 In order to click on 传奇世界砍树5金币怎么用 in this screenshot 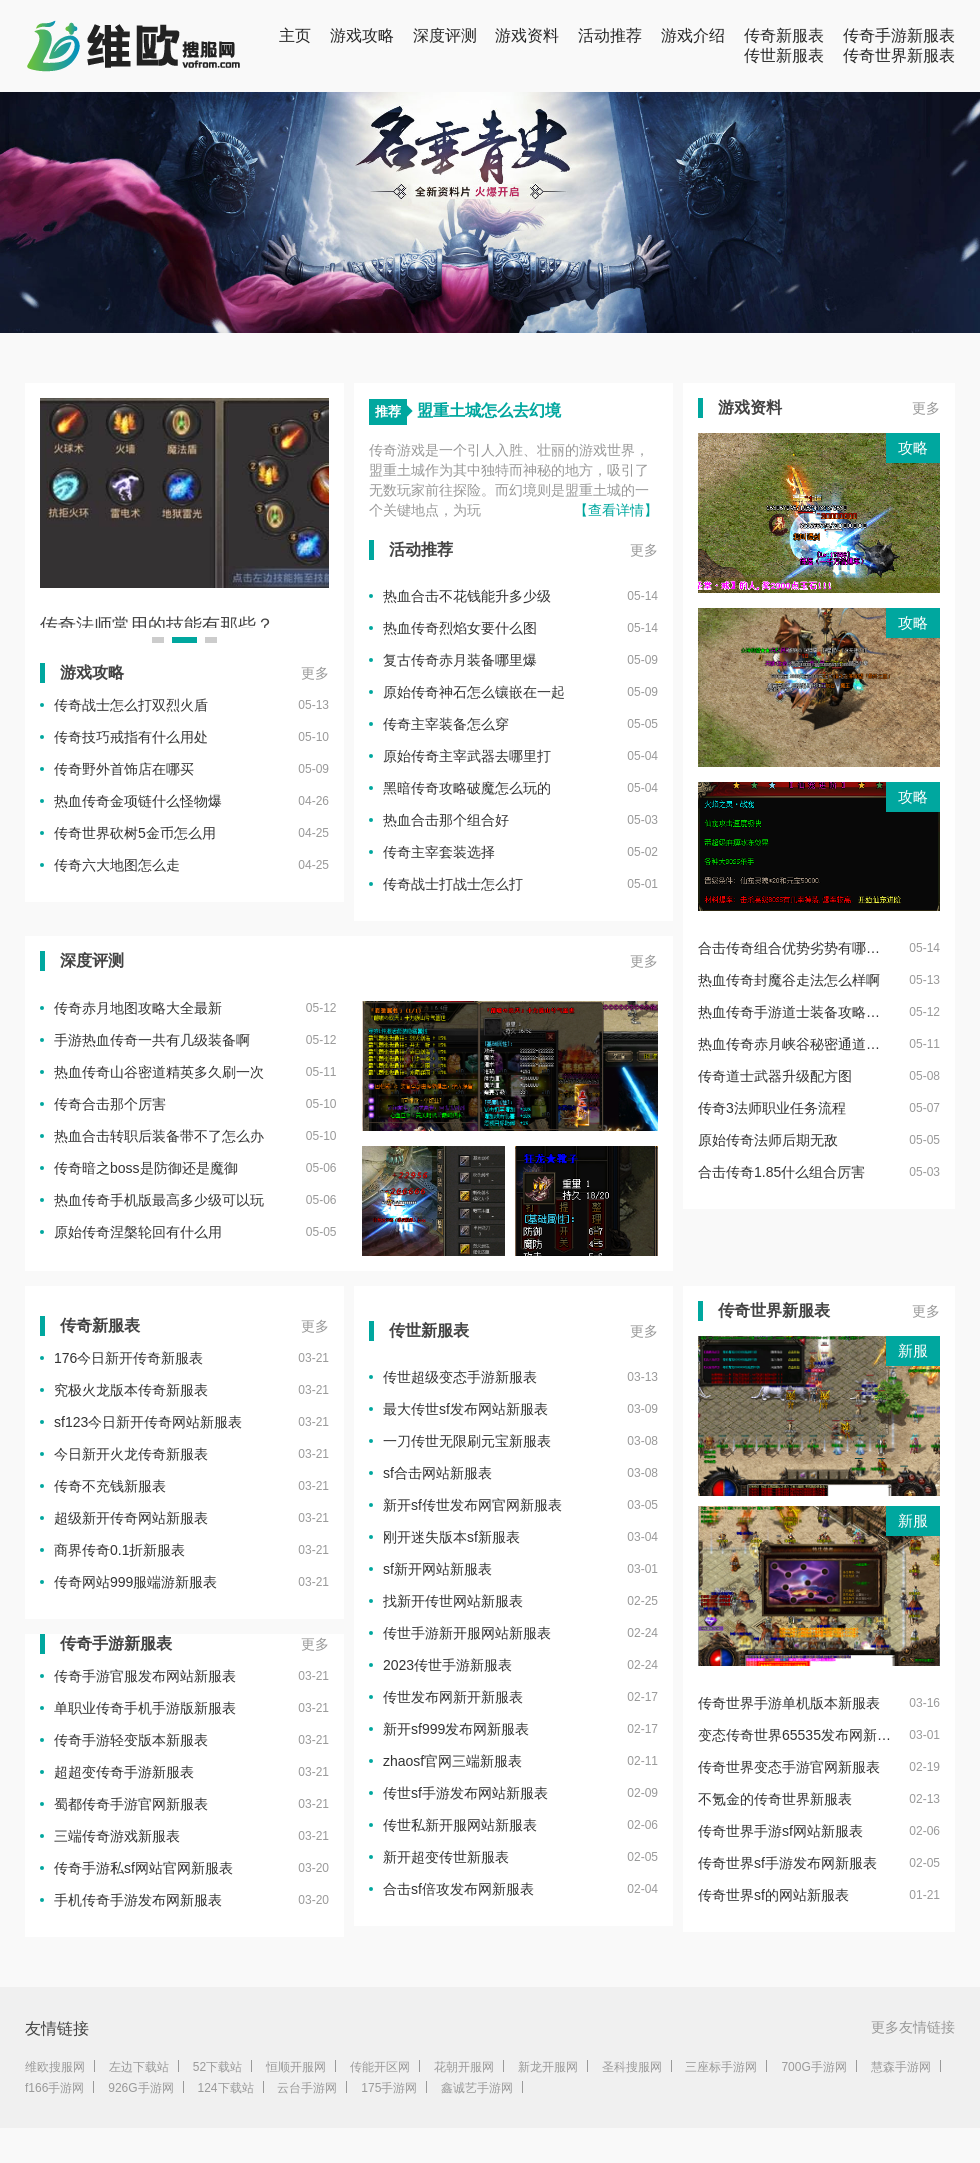, I will do `click(135, 833)`.